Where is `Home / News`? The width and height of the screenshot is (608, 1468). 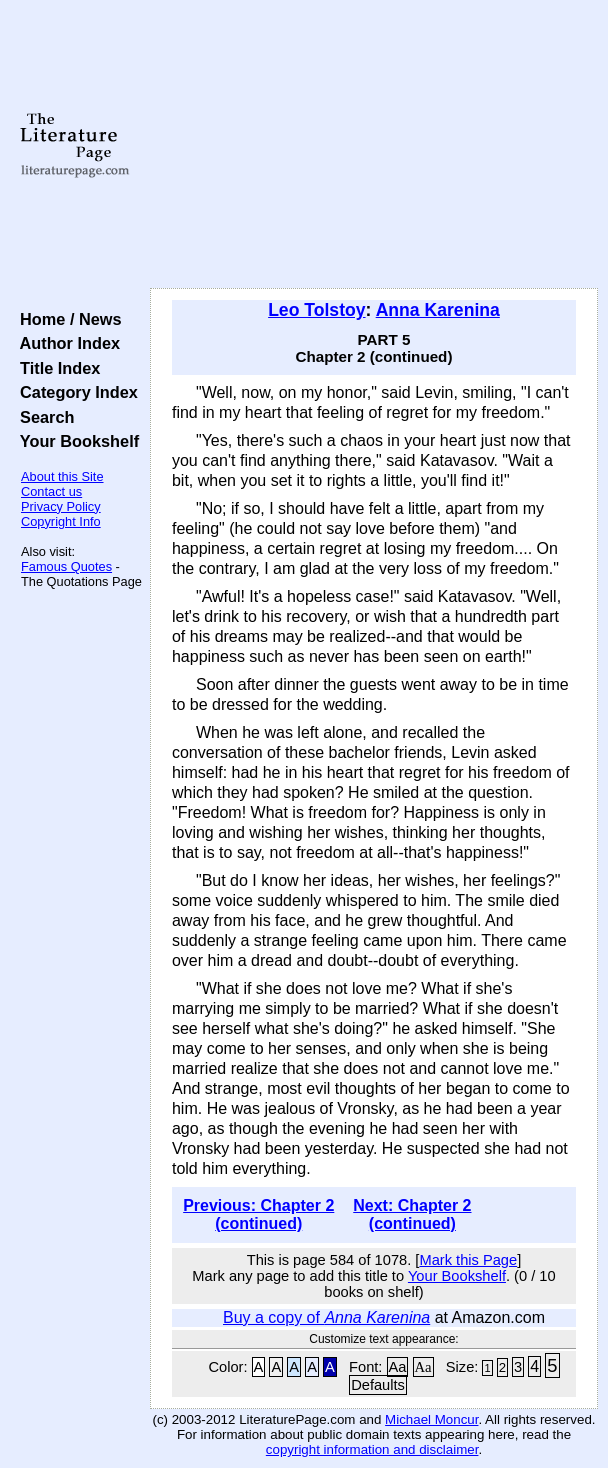 Home / News is located at coordinates (66, 319).